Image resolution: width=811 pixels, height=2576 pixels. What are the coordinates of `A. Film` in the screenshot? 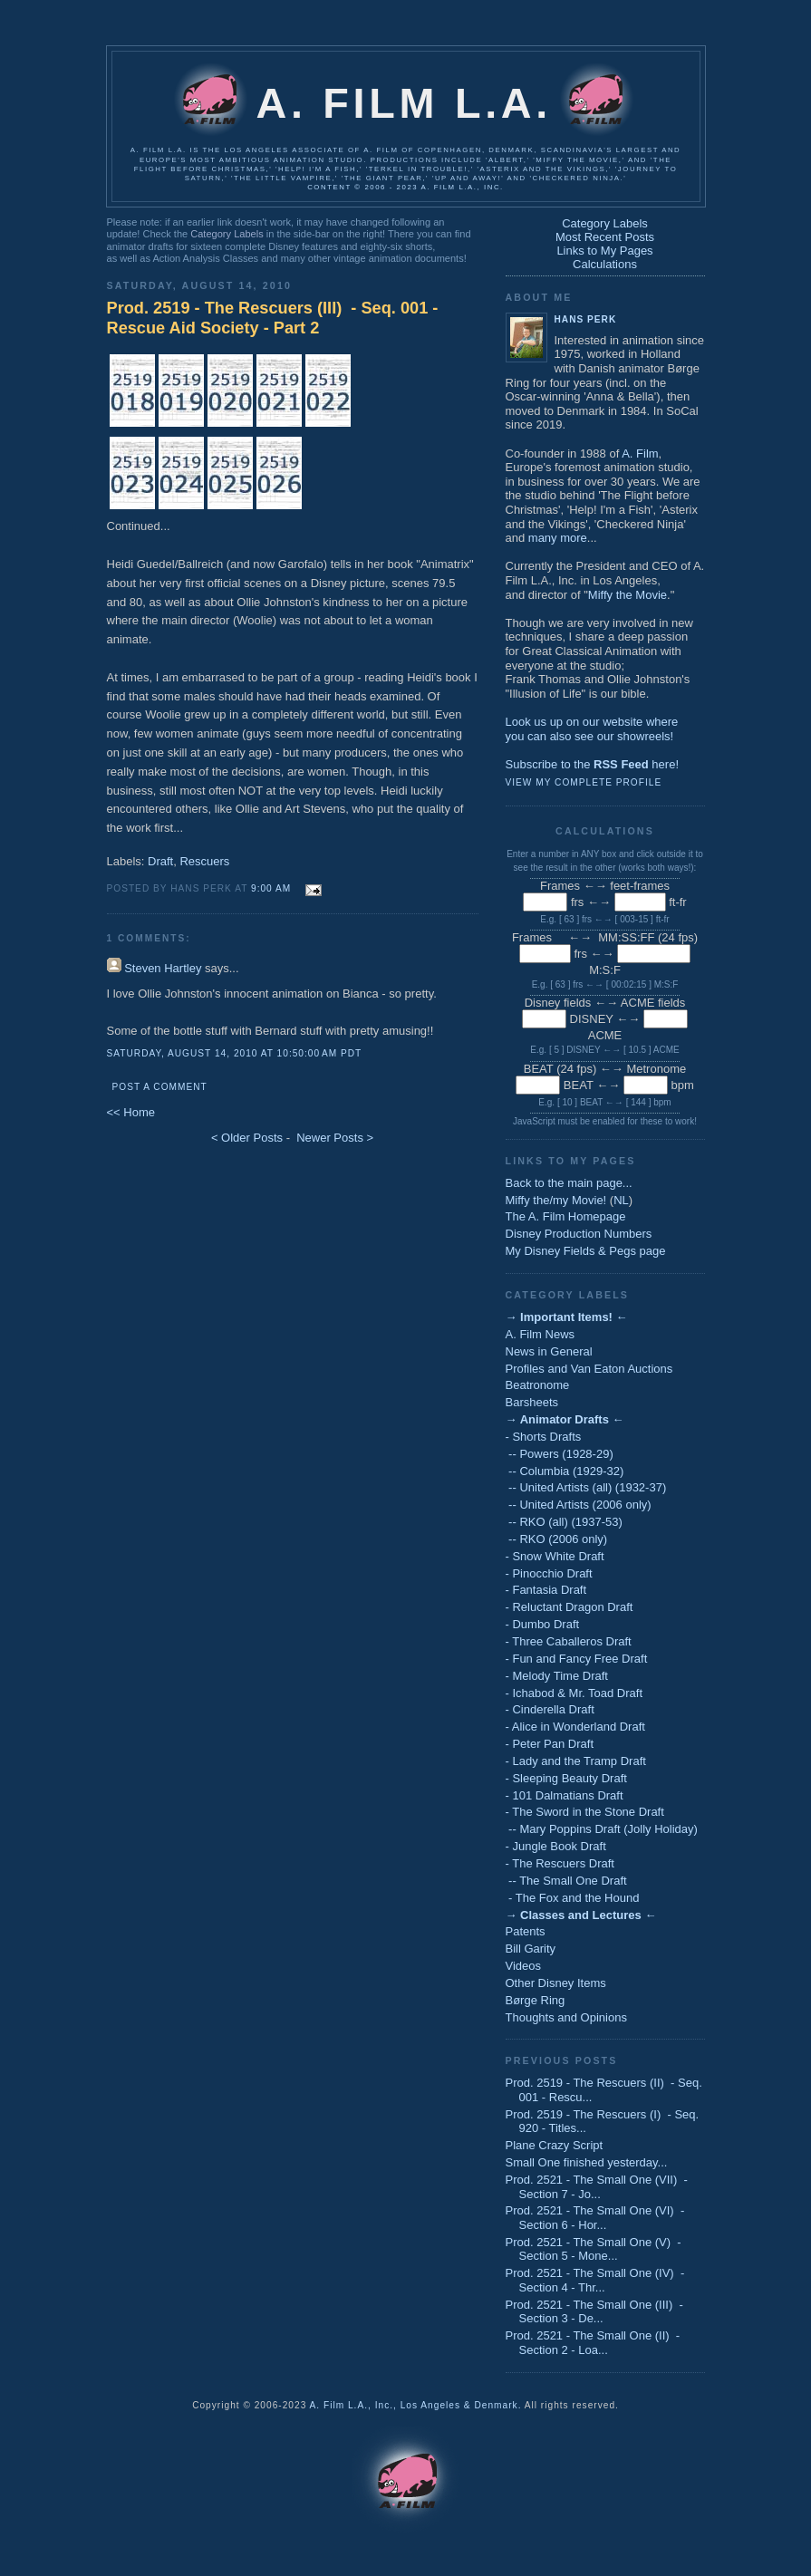 It's located at (640, 453).